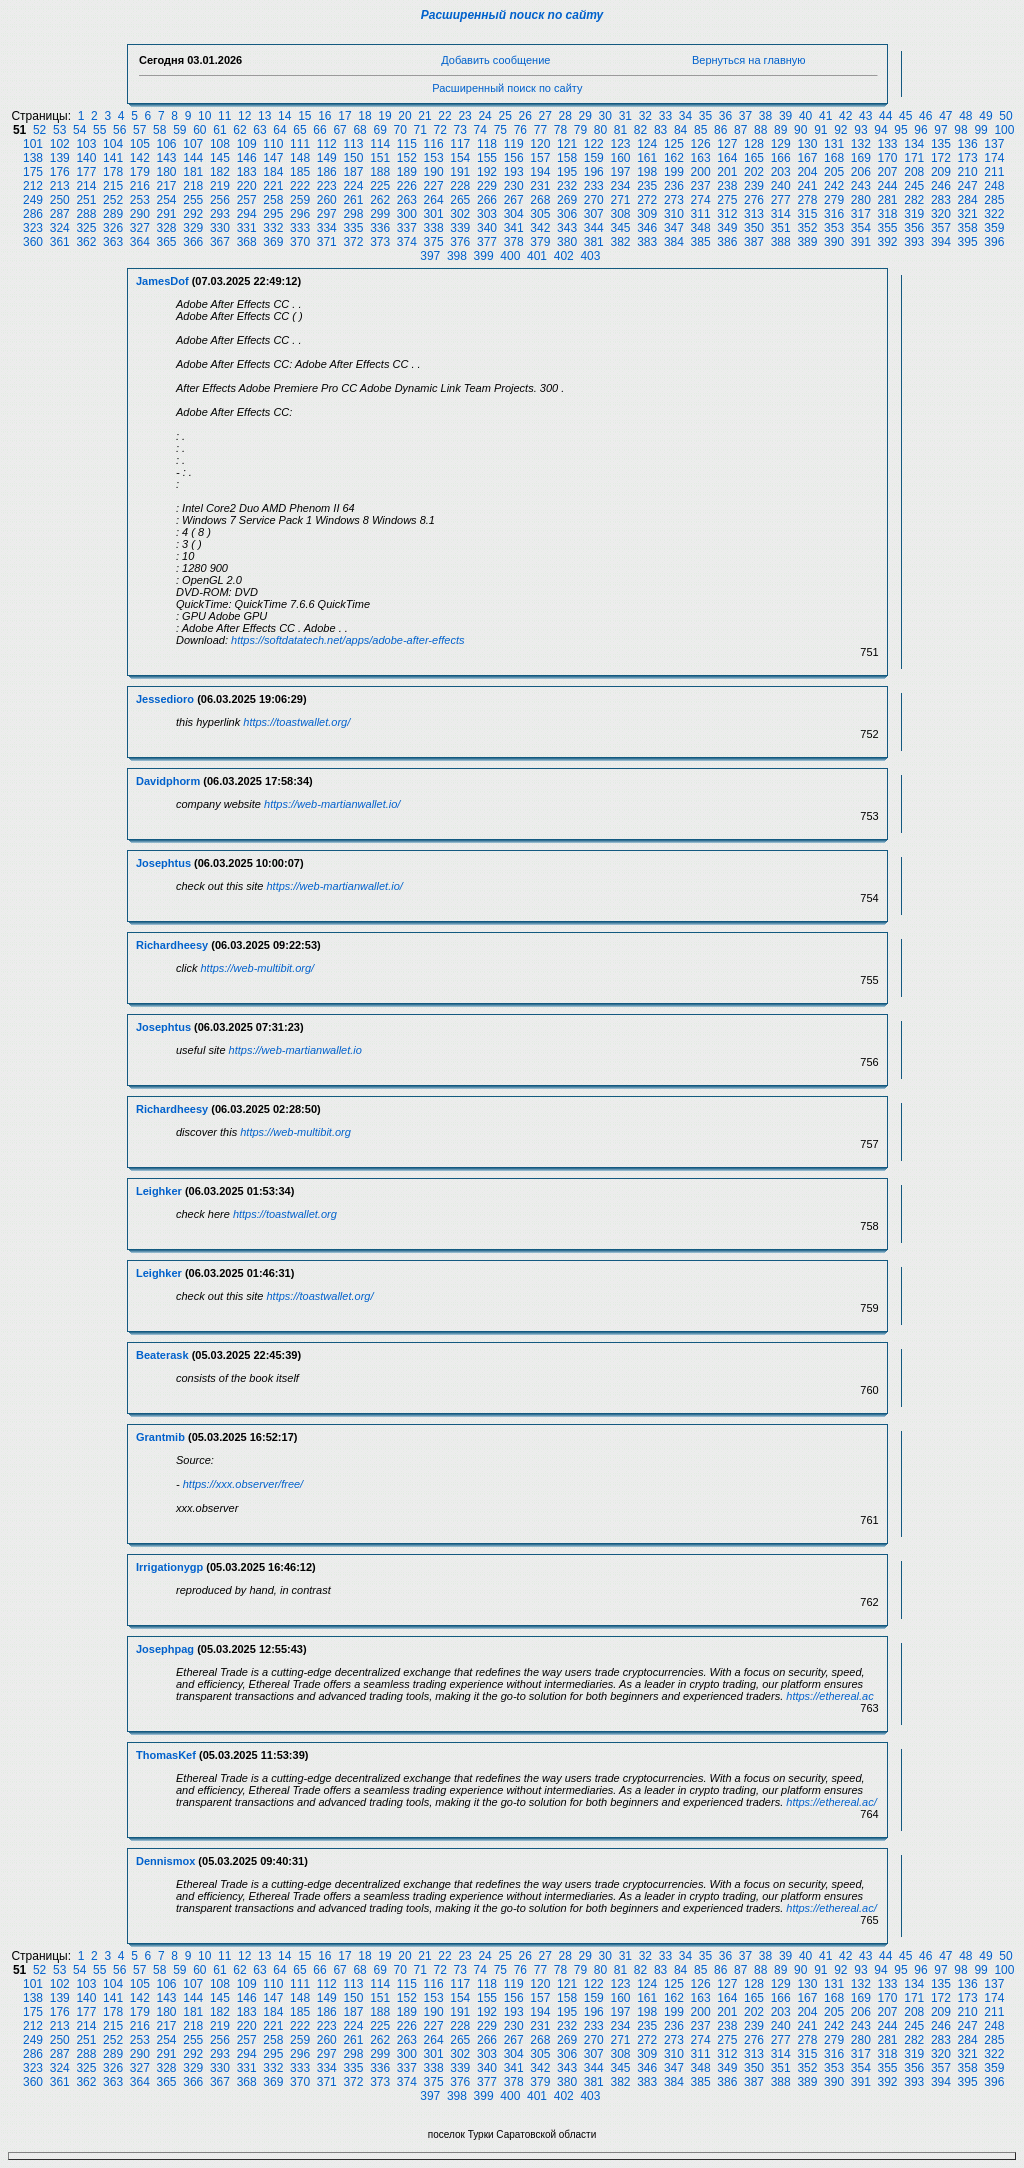 The height and width of the screenshot is (2168, 1024). What do you see at coordinates (834, 214) in the screenshot?
I see `316` at bounding box center [834, 214].